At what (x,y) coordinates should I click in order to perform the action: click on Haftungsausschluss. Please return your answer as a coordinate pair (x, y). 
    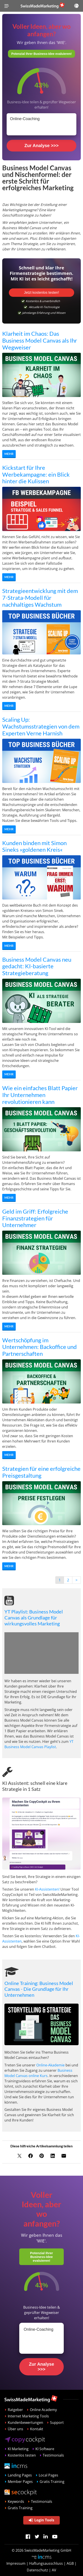
    Looking at the image, I should click on (46, 2563).